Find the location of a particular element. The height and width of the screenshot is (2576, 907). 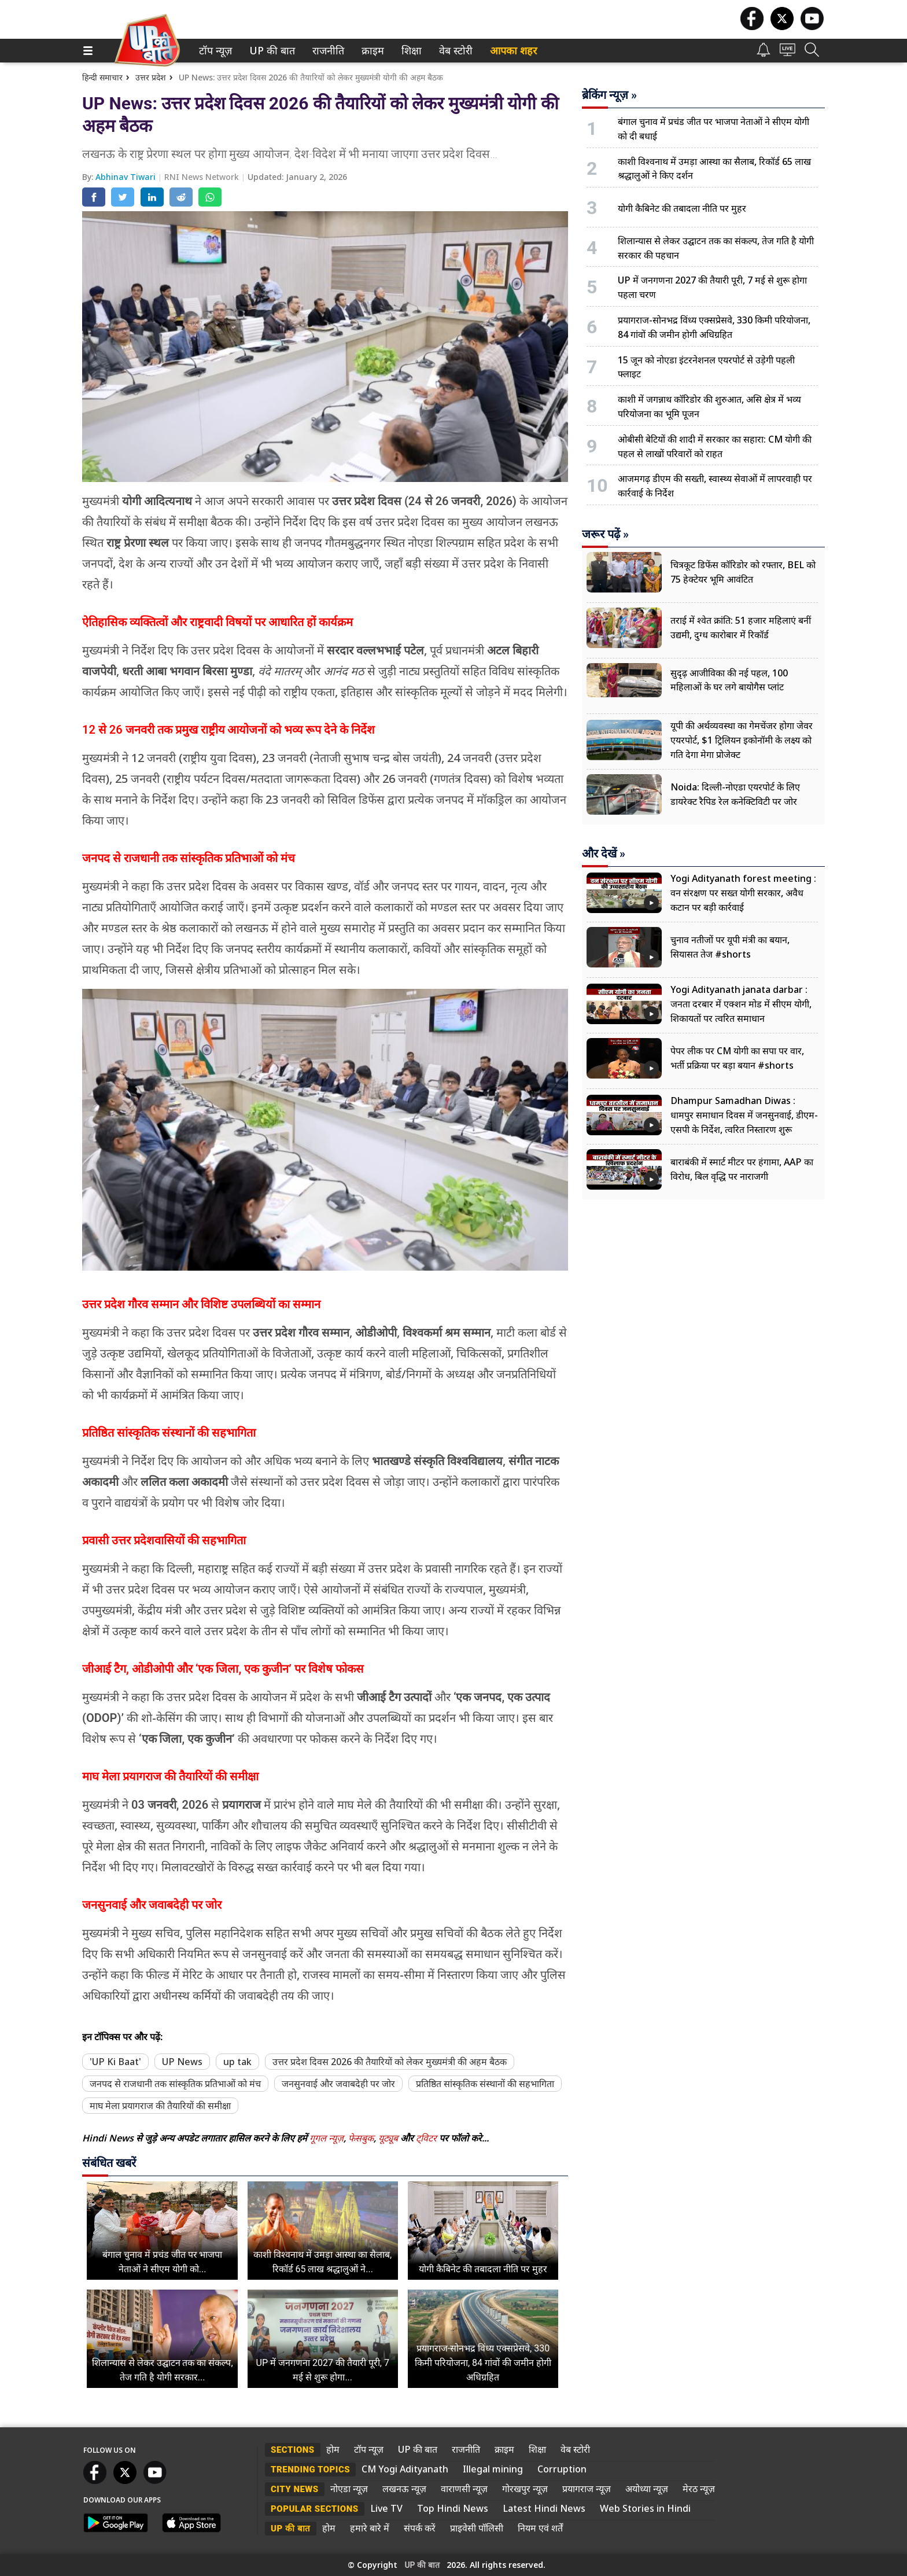

जरूर पढ़ें » is located at coordinates (605, 534).